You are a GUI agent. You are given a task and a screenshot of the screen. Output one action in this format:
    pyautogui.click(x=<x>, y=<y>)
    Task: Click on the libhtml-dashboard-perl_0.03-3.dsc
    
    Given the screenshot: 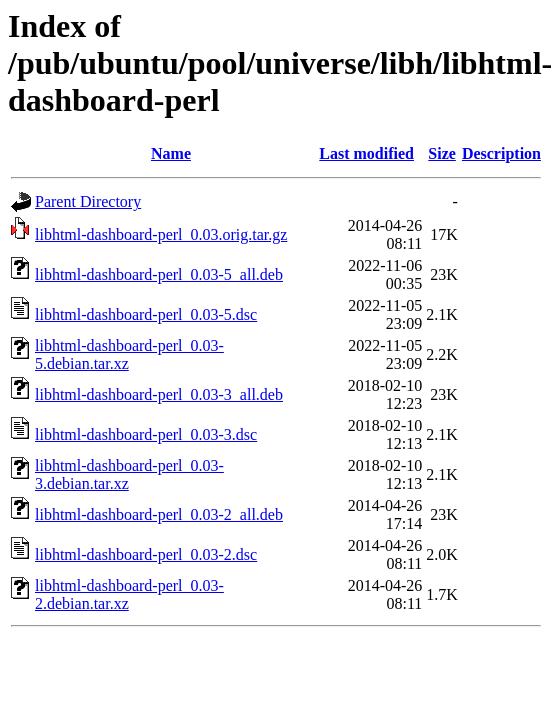 What is the action you would take?
    pyautogui.click(x=146, y=434)
    